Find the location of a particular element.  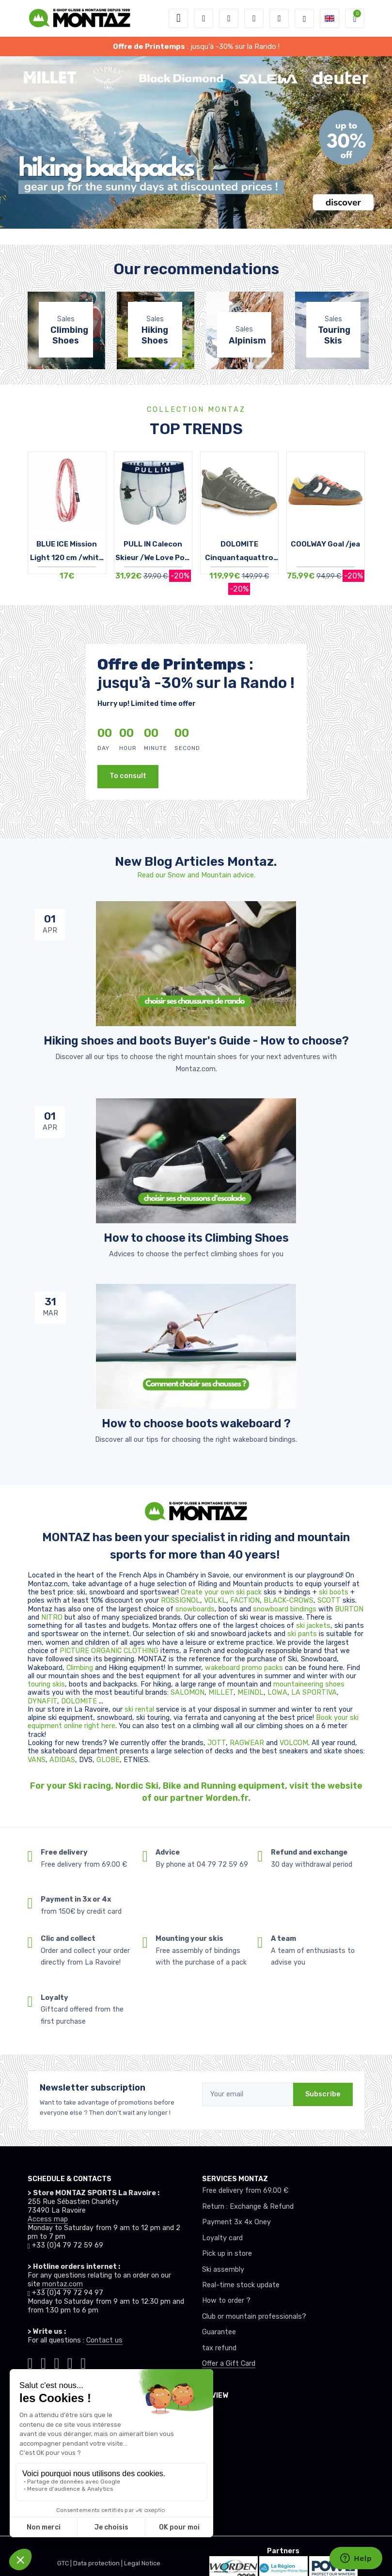

Subscribe is located at coordinates (323, 2094).